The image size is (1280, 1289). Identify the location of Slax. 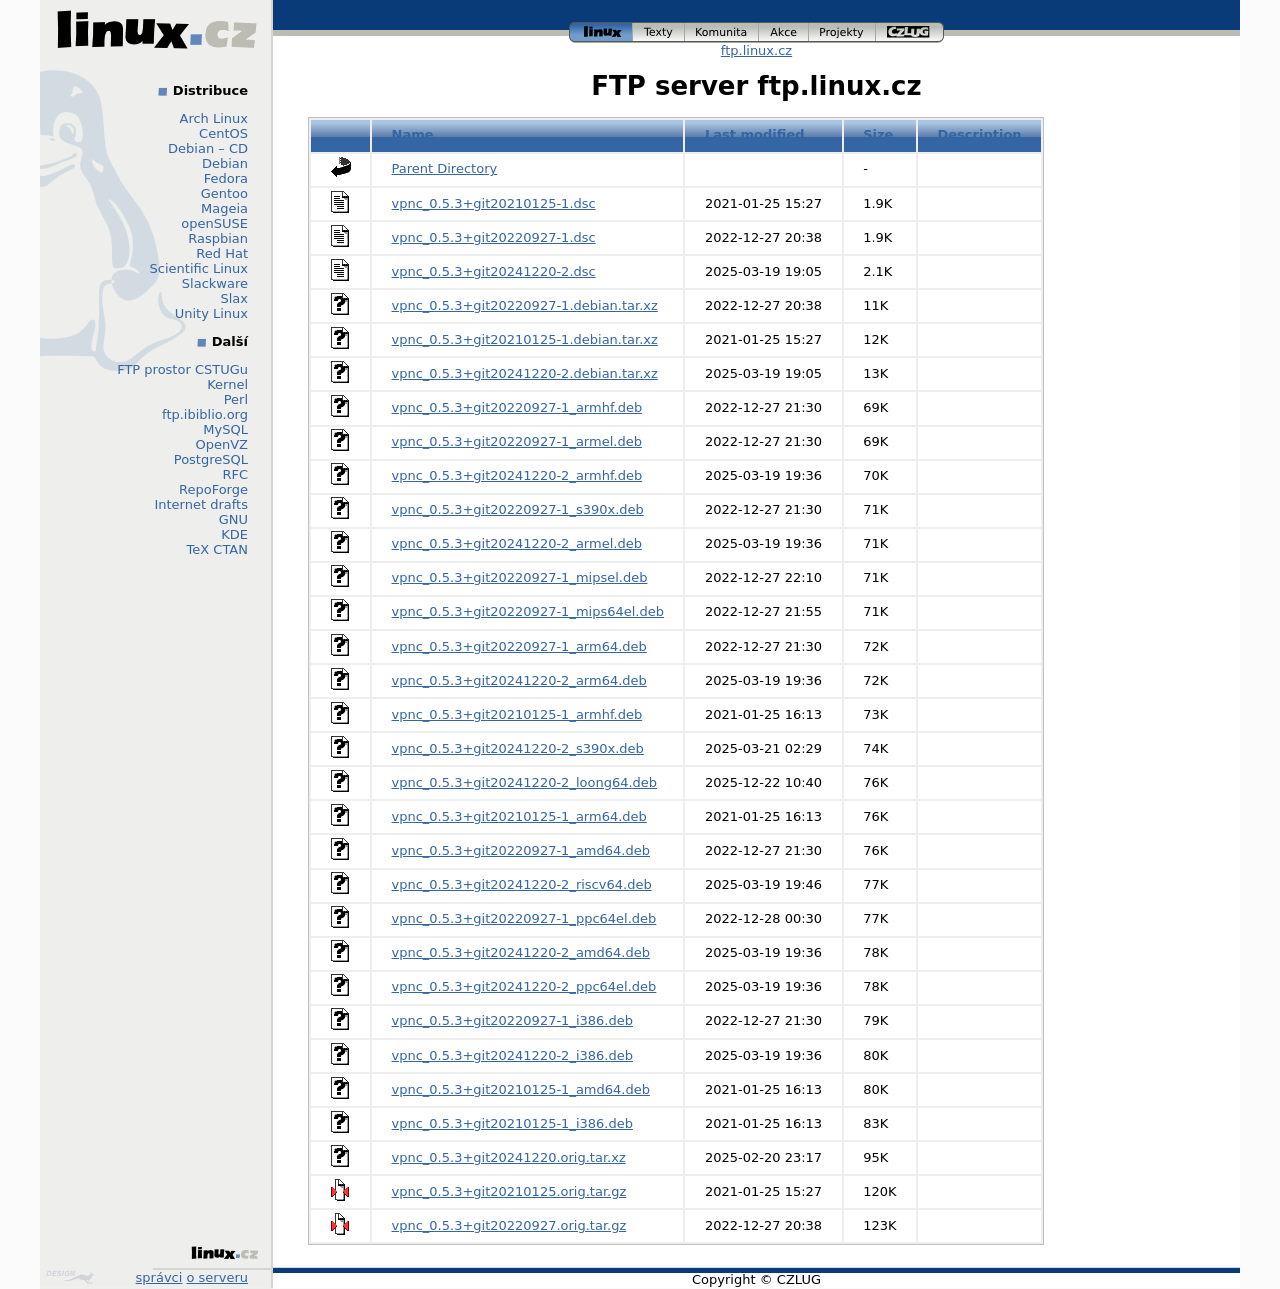
(234, 298).